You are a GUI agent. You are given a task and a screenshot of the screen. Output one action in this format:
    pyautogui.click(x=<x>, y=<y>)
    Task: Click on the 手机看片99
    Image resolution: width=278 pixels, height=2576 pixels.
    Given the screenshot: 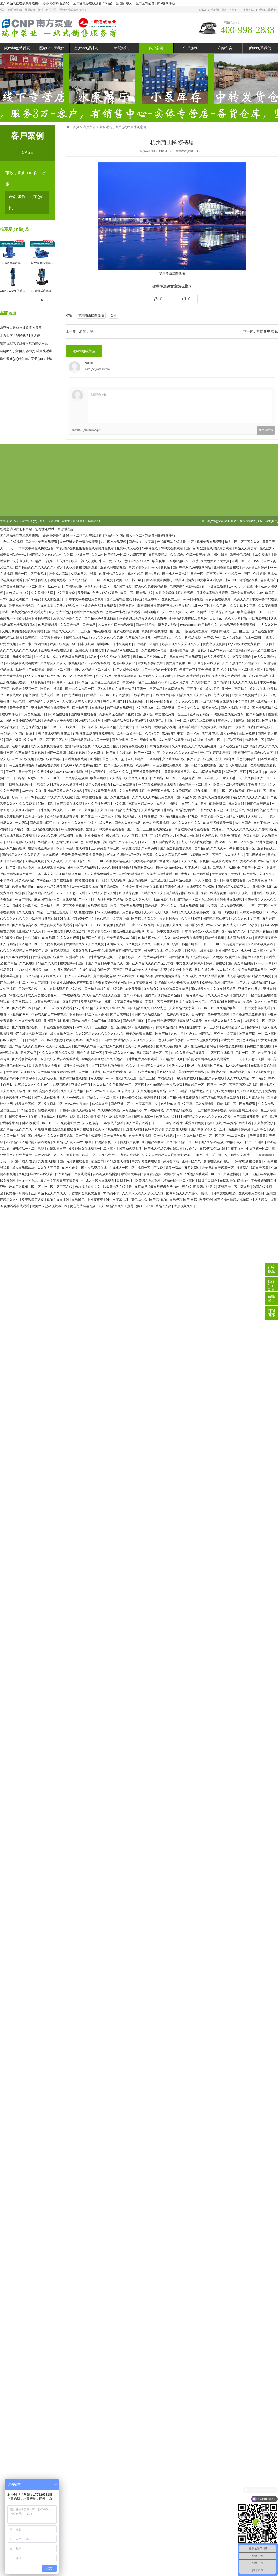 What is the action you would take?
    pyautogui.click(x=10, y=1123)
    